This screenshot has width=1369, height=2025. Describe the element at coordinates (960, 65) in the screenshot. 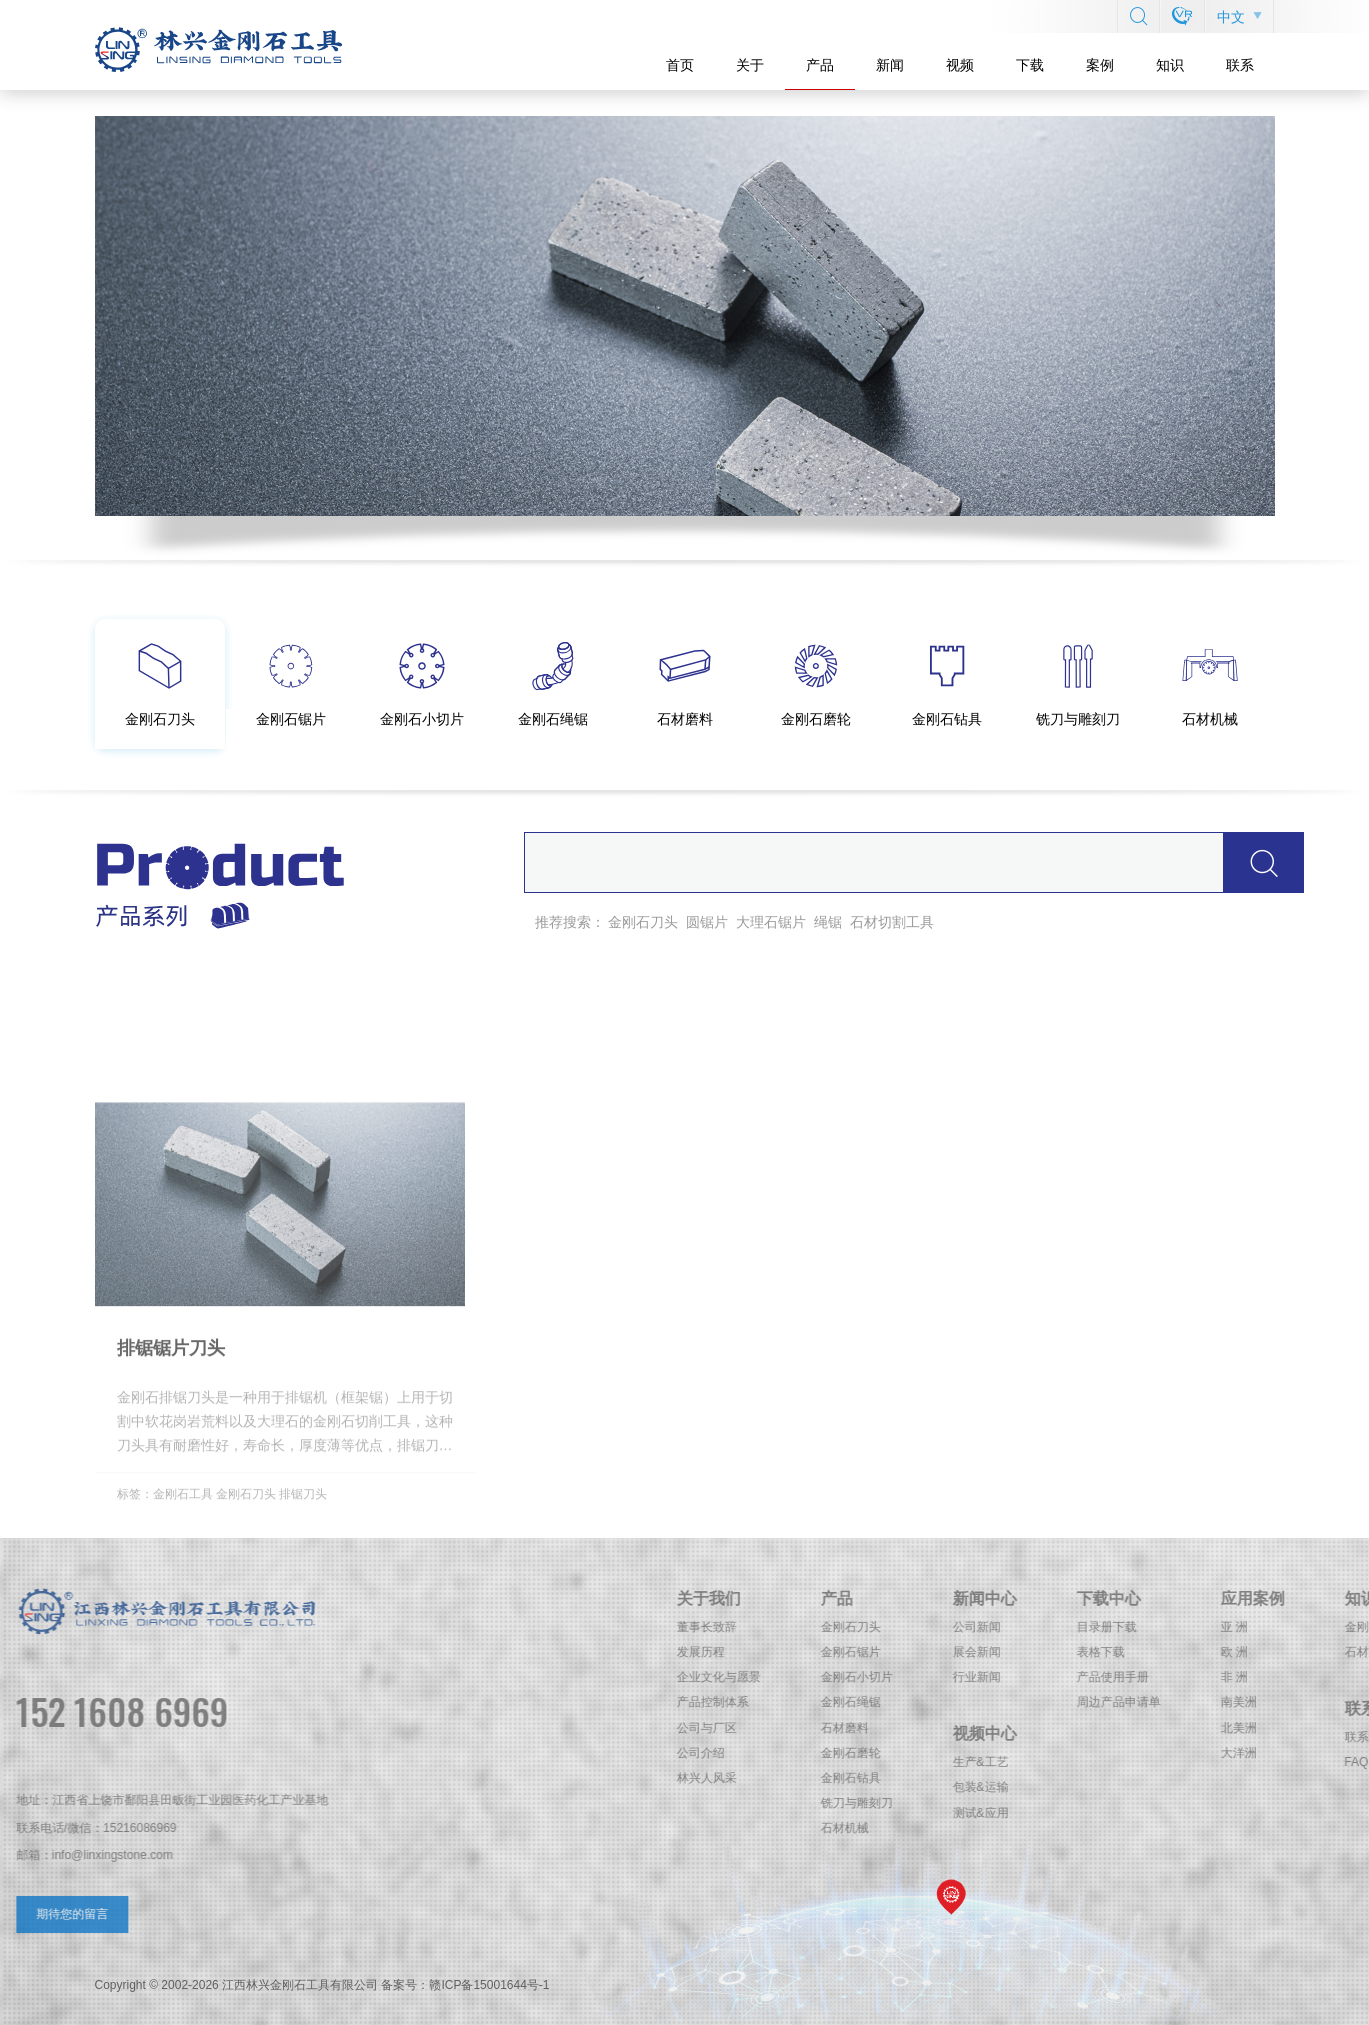

I see `视频` at that location.